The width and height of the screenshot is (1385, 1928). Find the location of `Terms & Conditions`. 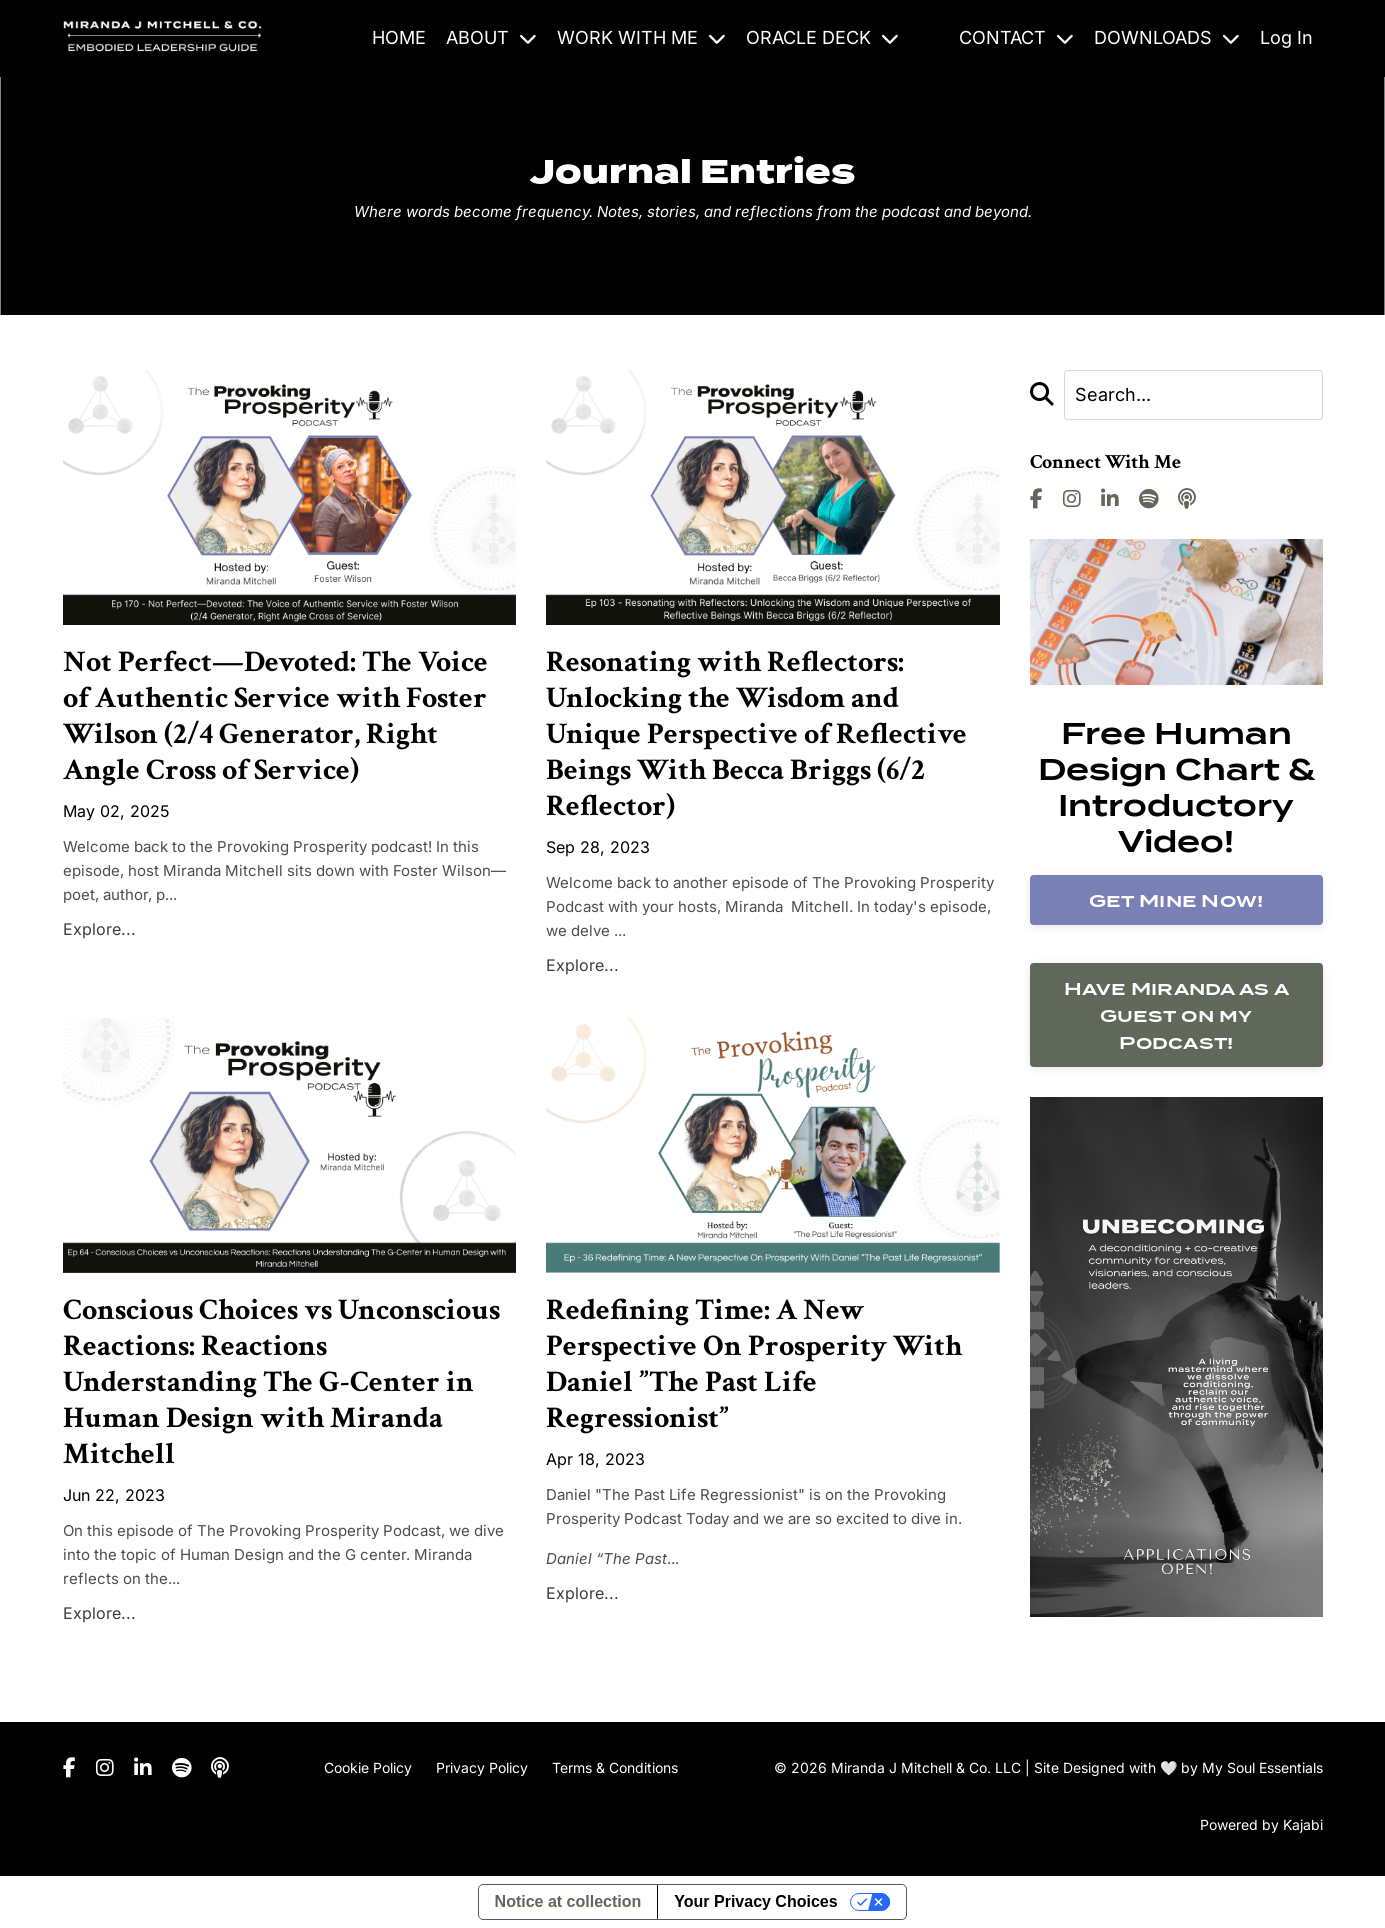

Terms & Conditions is located at coordinates (615, 1767).